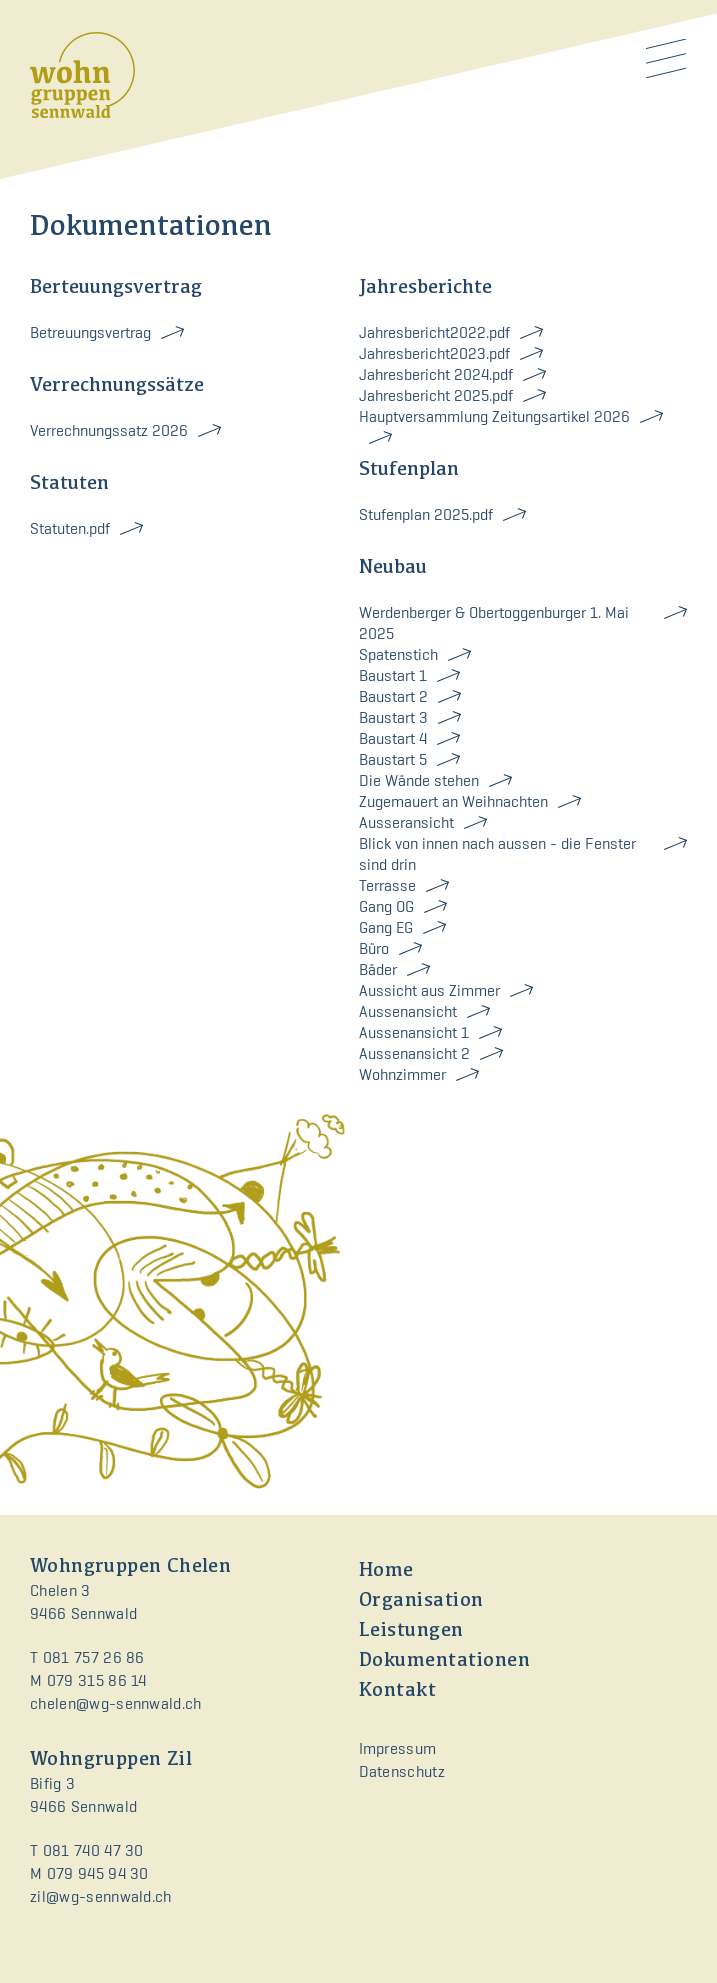 The image size is (717, 1983). Describe the element at coordinates (436, 374) in the screenshot. I see `Jahresbericht 2024.pdf` at that location.